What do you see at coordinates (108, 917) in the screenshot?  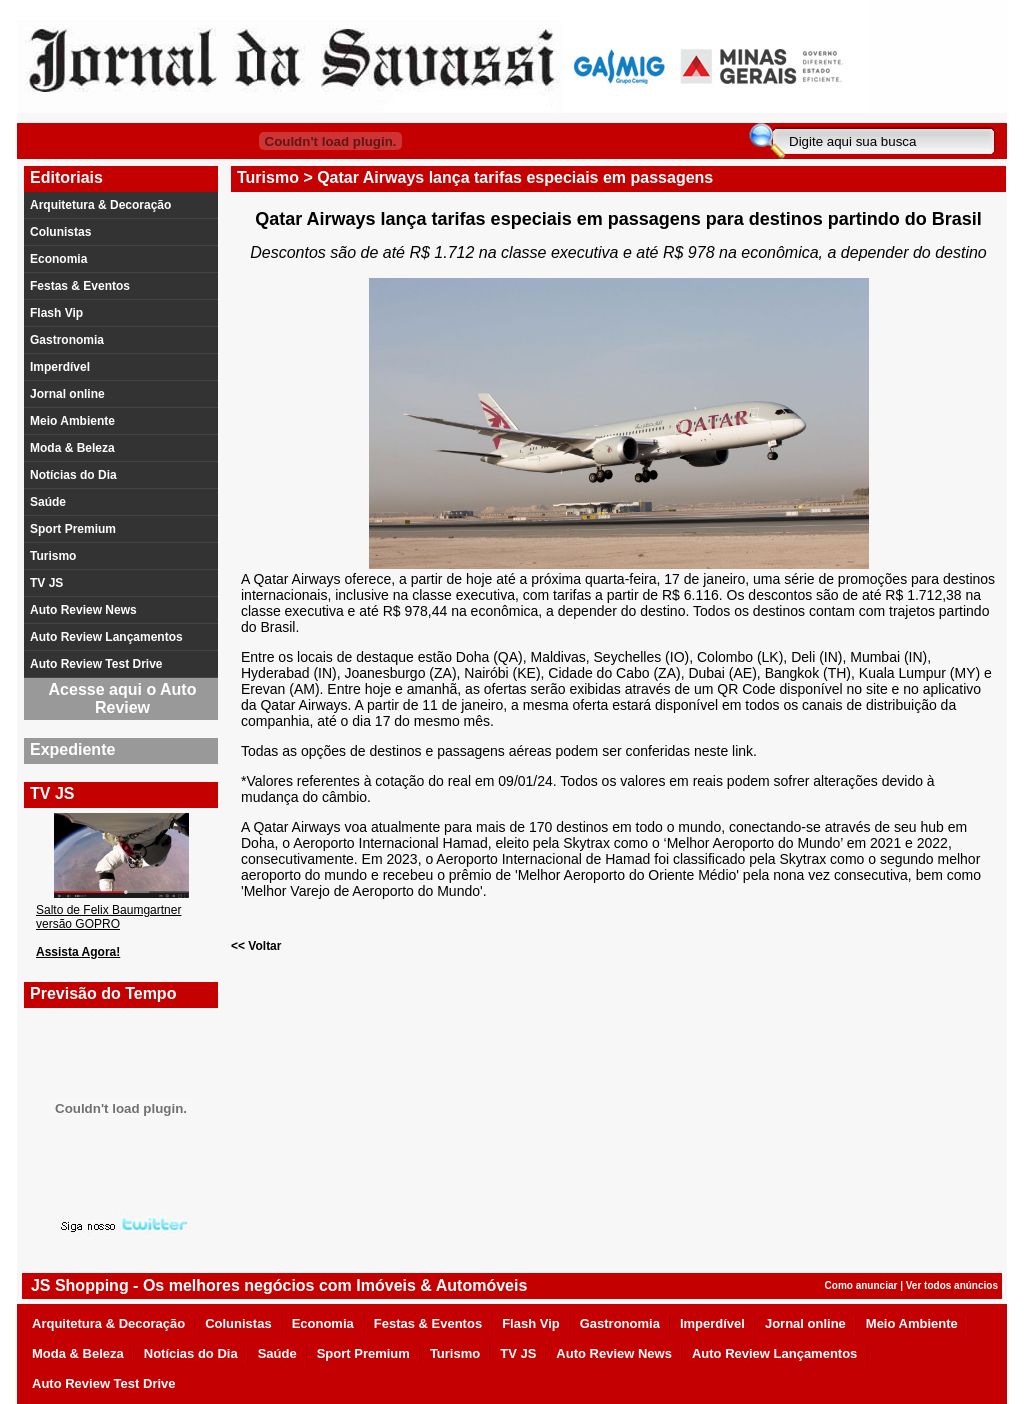 I see `Salto de Felix Baumgartner versão GOPRO` at bounding box center [108, 917].